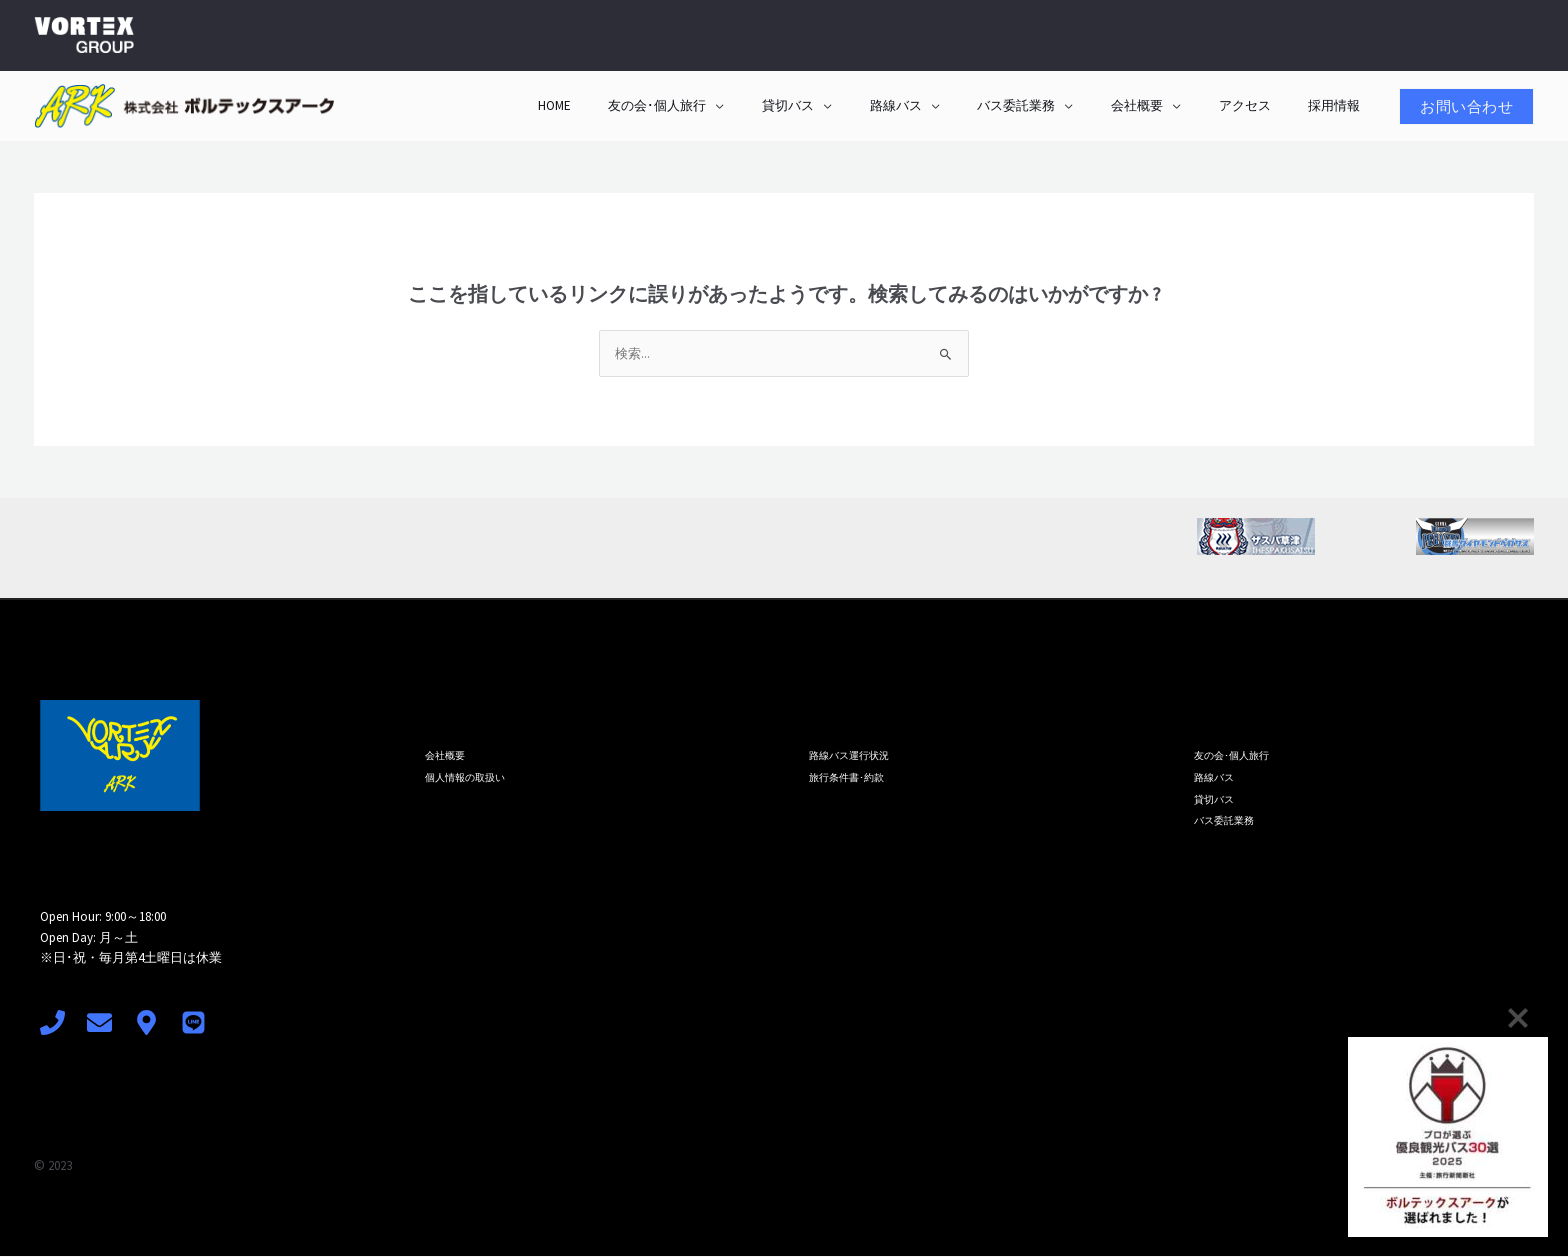 The height and width of the screenshot is (1257, 1568). What do you see at coordinates (52, 1023) in the screenshot?
I see `[Phone 1]` at bounding box center [52, 1023].